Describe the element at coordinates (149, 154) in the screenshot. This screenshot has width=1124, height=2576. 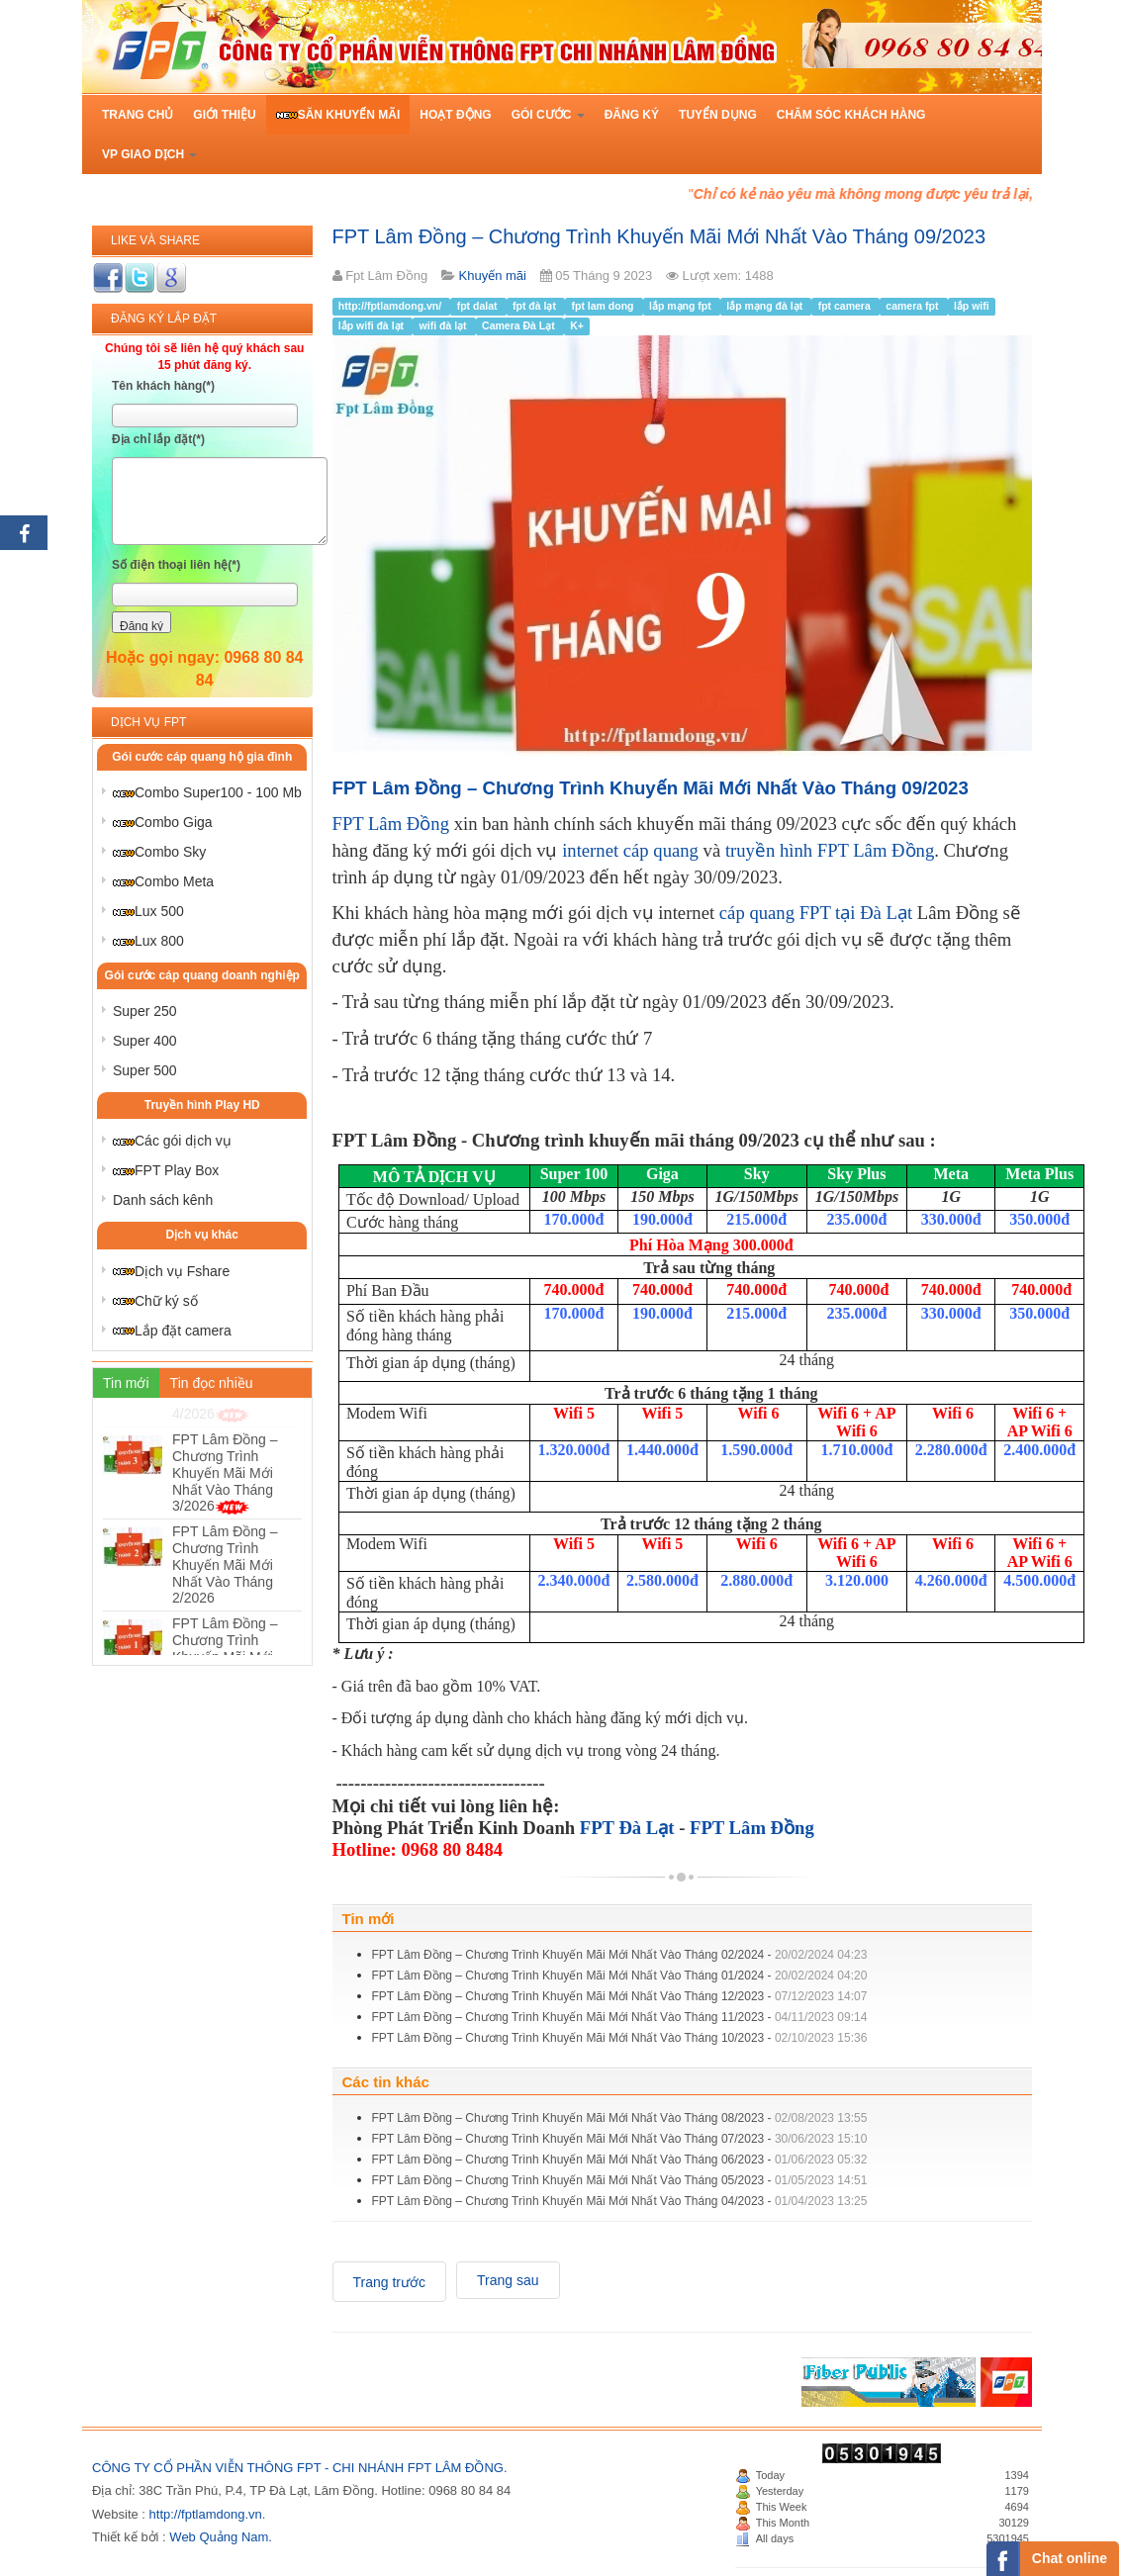
I see `VP Giao Dịch` at that location.